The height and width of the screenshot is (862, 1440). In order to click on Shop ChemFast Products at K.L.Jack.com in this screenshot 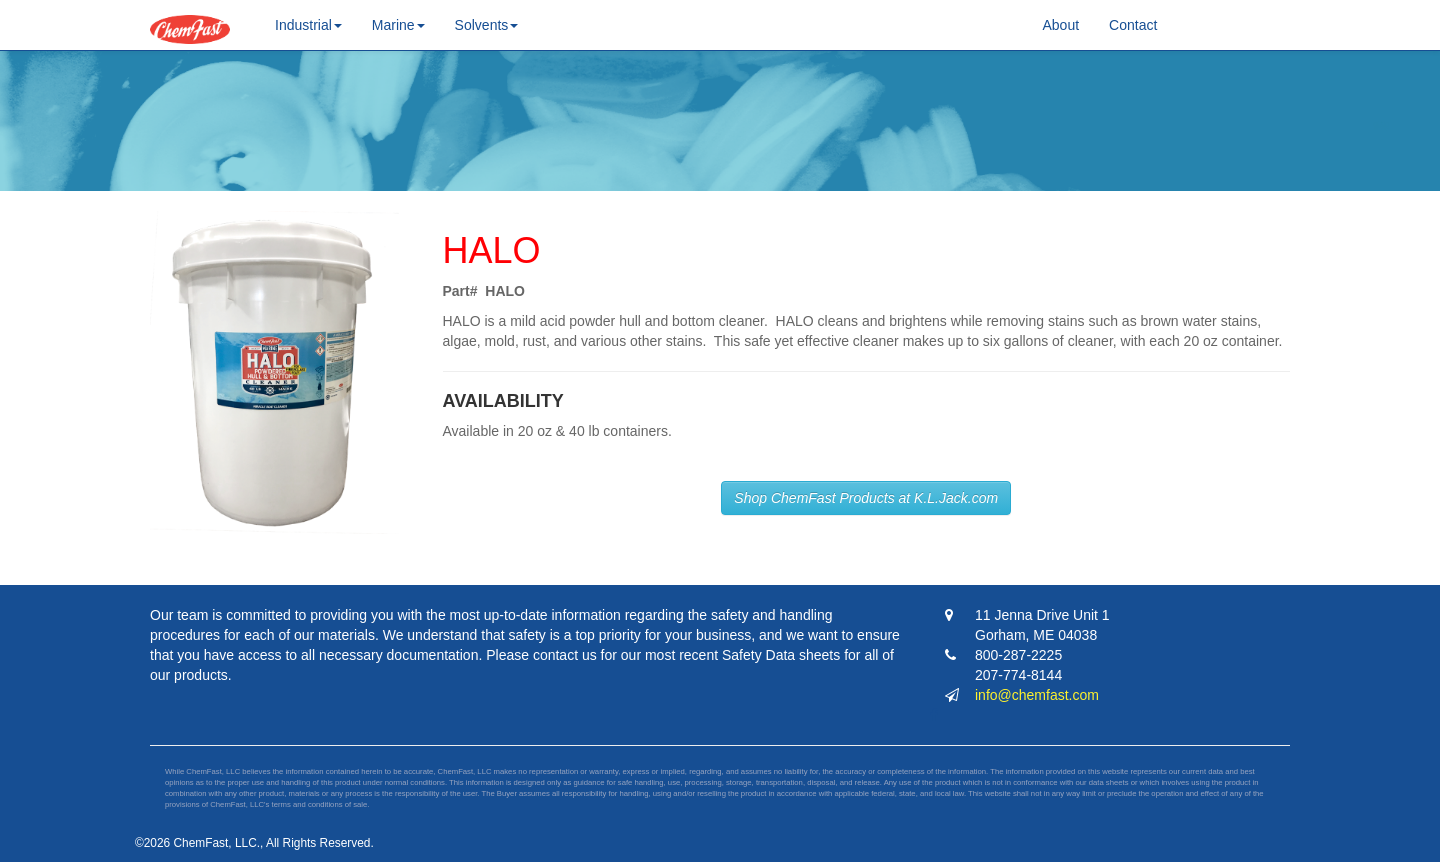, I will do `click(866, 498)`.